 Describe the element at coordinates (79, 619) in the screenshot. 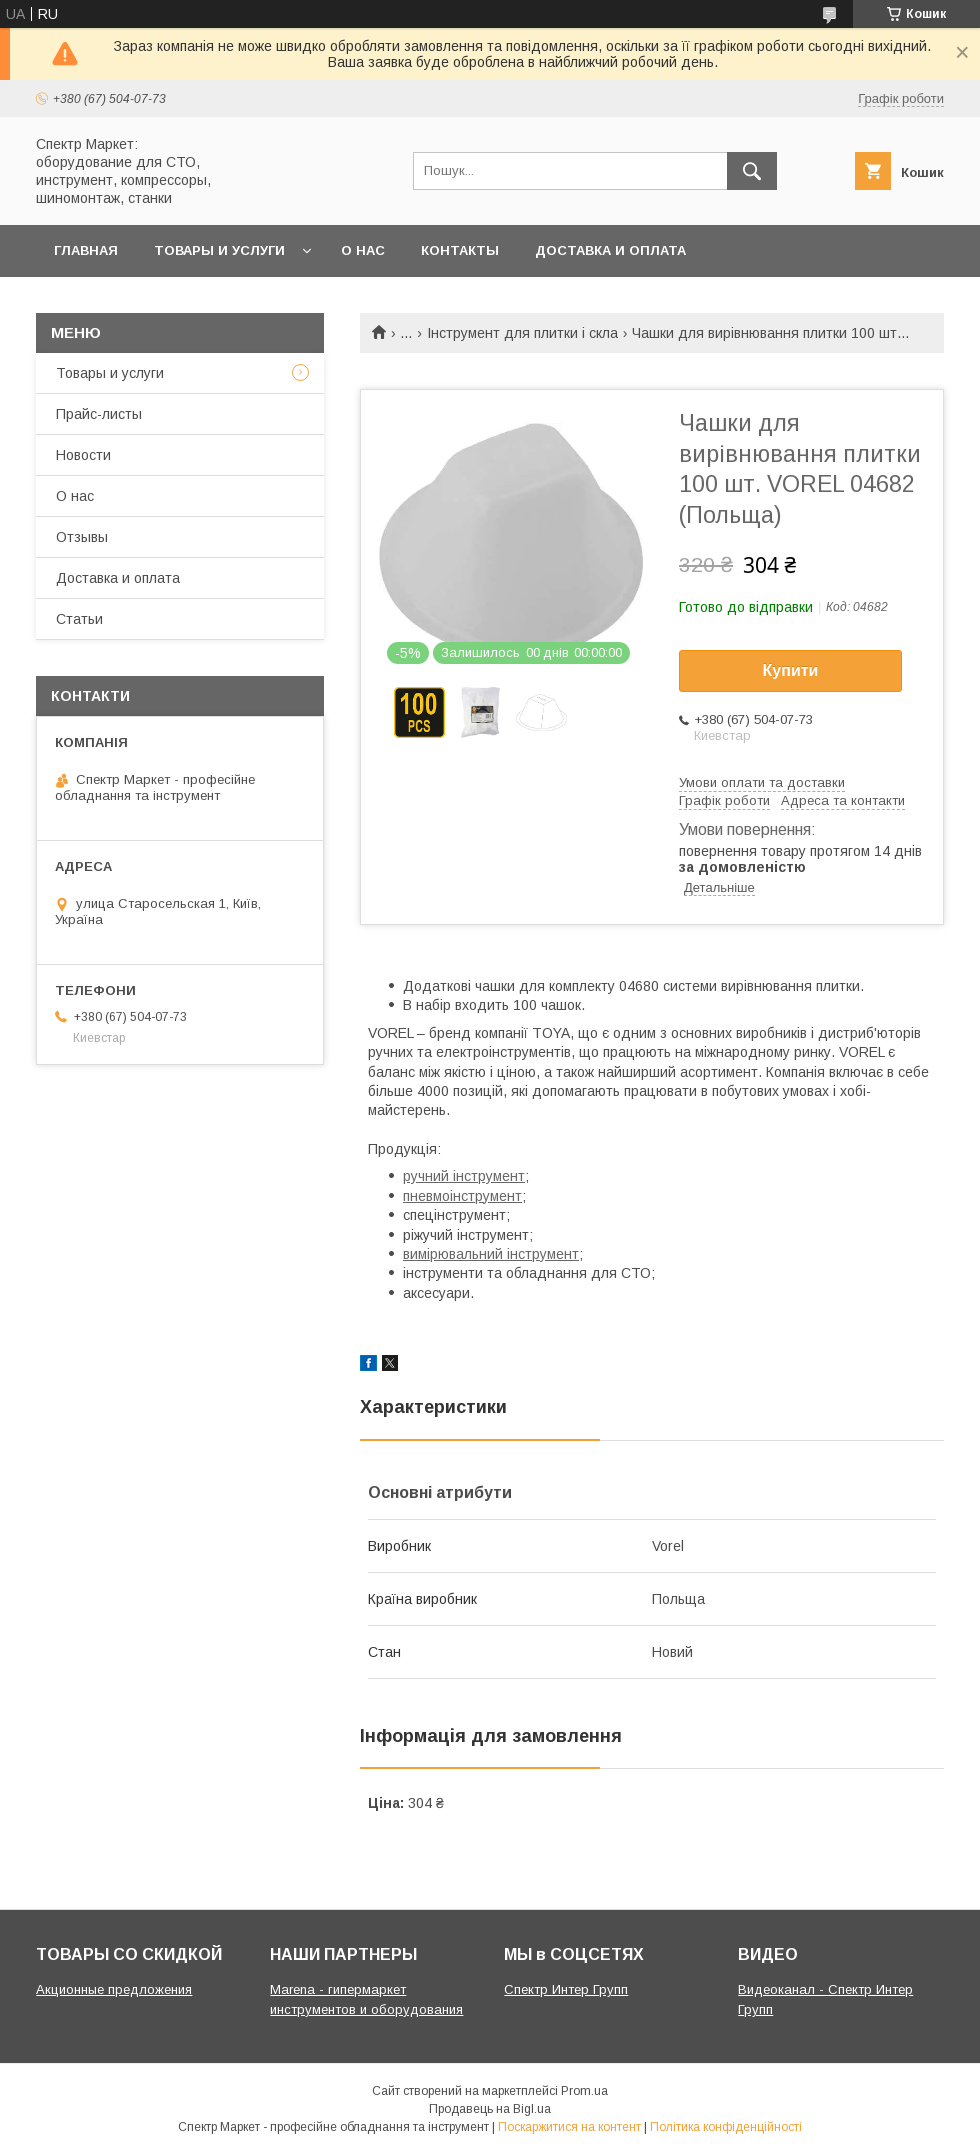

I see `Статьи` at that location.